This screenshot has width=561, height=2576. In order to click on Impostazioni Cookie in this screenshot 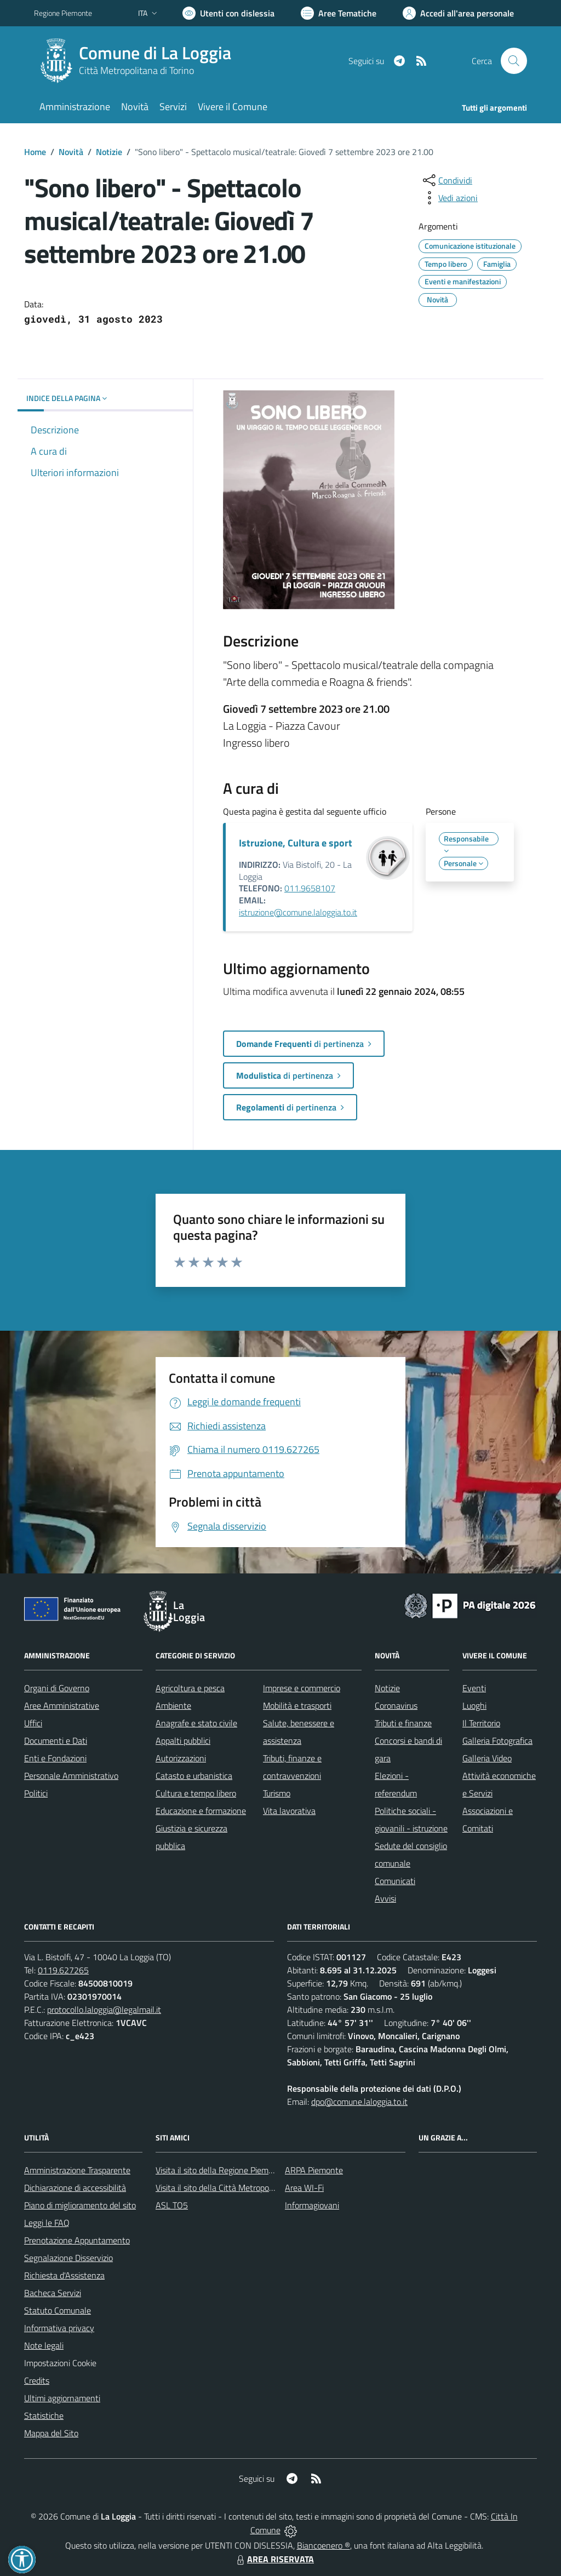, I will do `click(60, 2362)`.